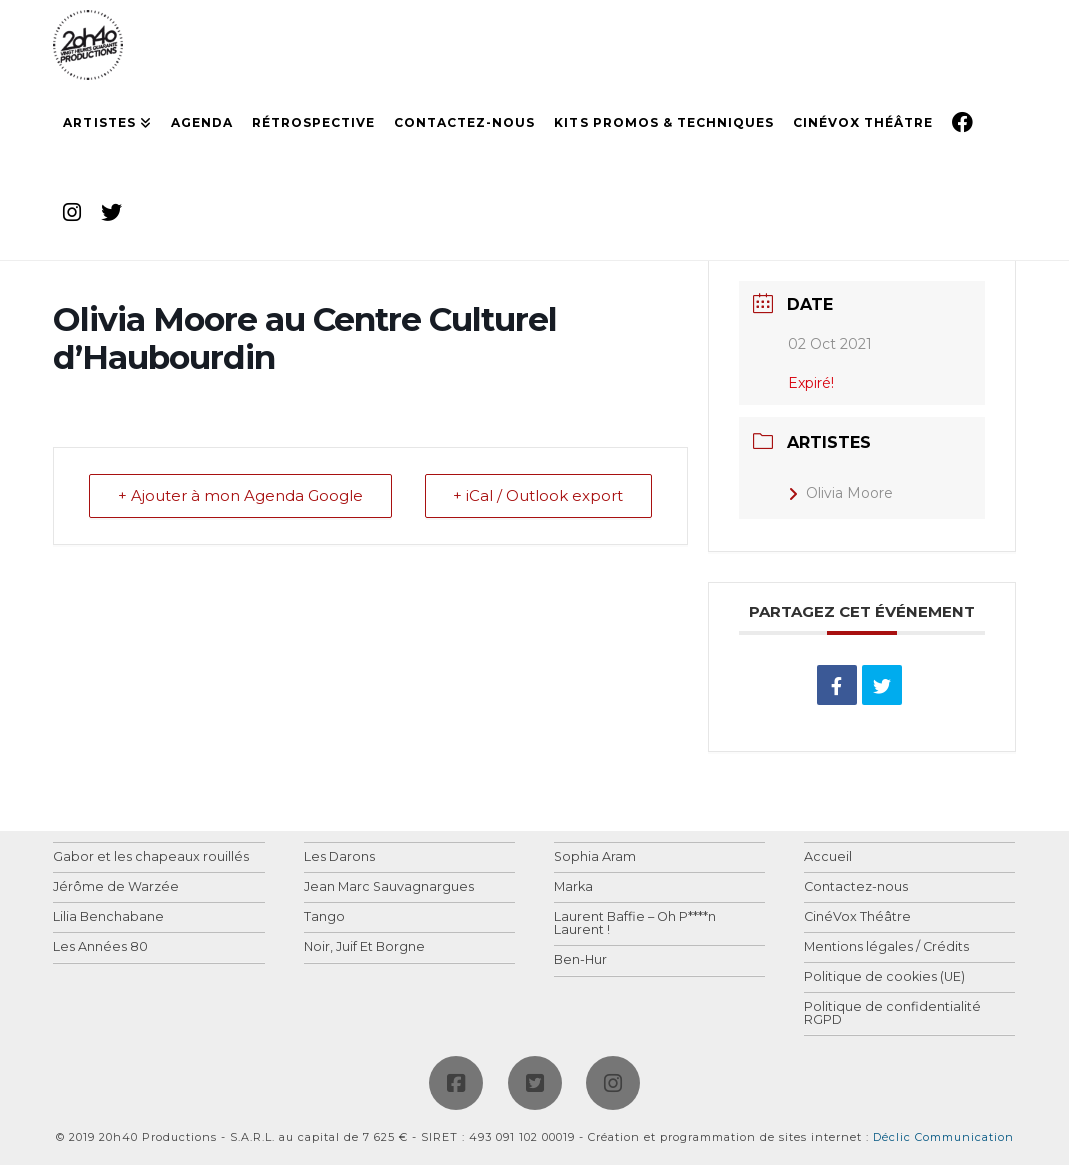 The image size is (1069, 1165). What do you see at coordinates (828, 857) in the screenshot?
I see `Accueil` at bounding box center [828, 857].